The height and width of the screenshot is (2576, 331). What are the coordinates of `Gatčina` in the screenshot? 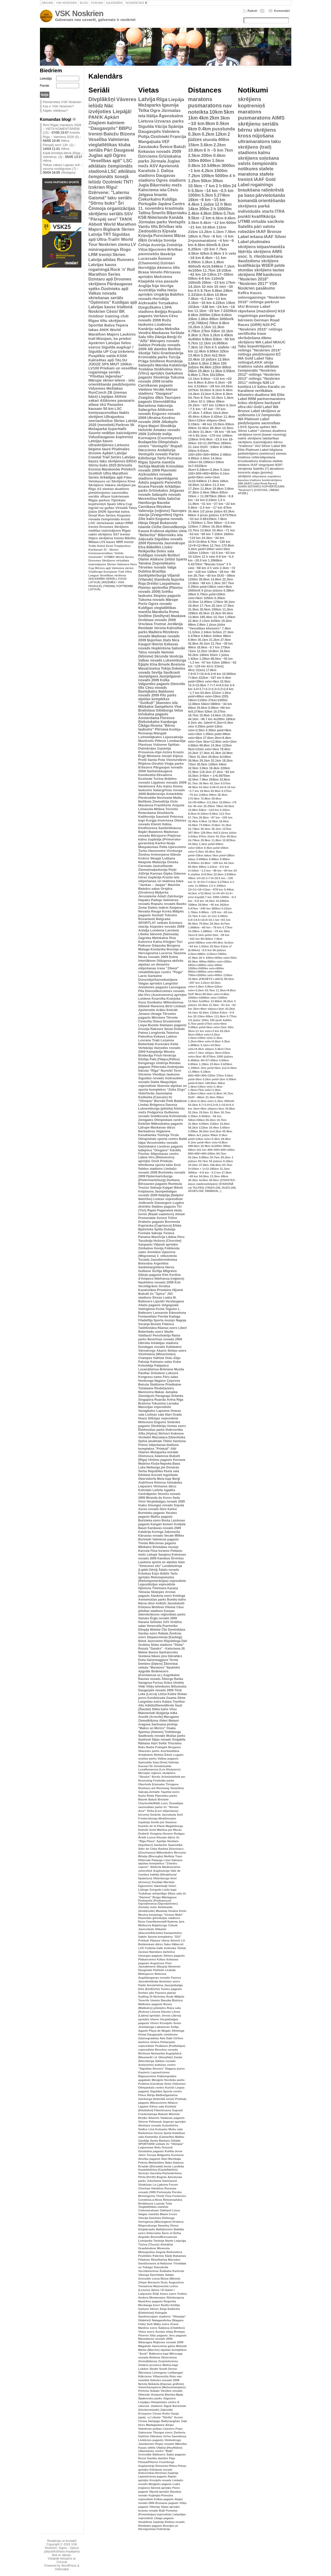 It's located at (143, 2436).